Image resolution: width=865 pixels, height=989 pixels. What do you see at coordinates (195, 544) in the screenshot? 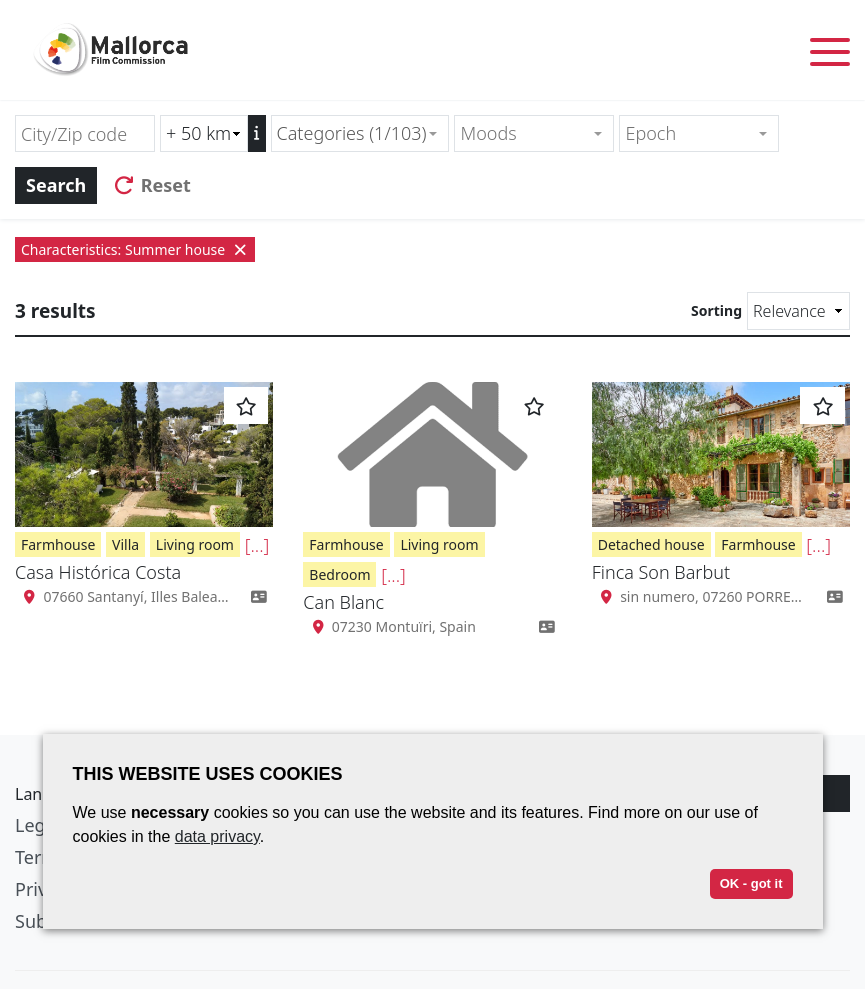
I see `Living room` at bounding box center [195, 544].